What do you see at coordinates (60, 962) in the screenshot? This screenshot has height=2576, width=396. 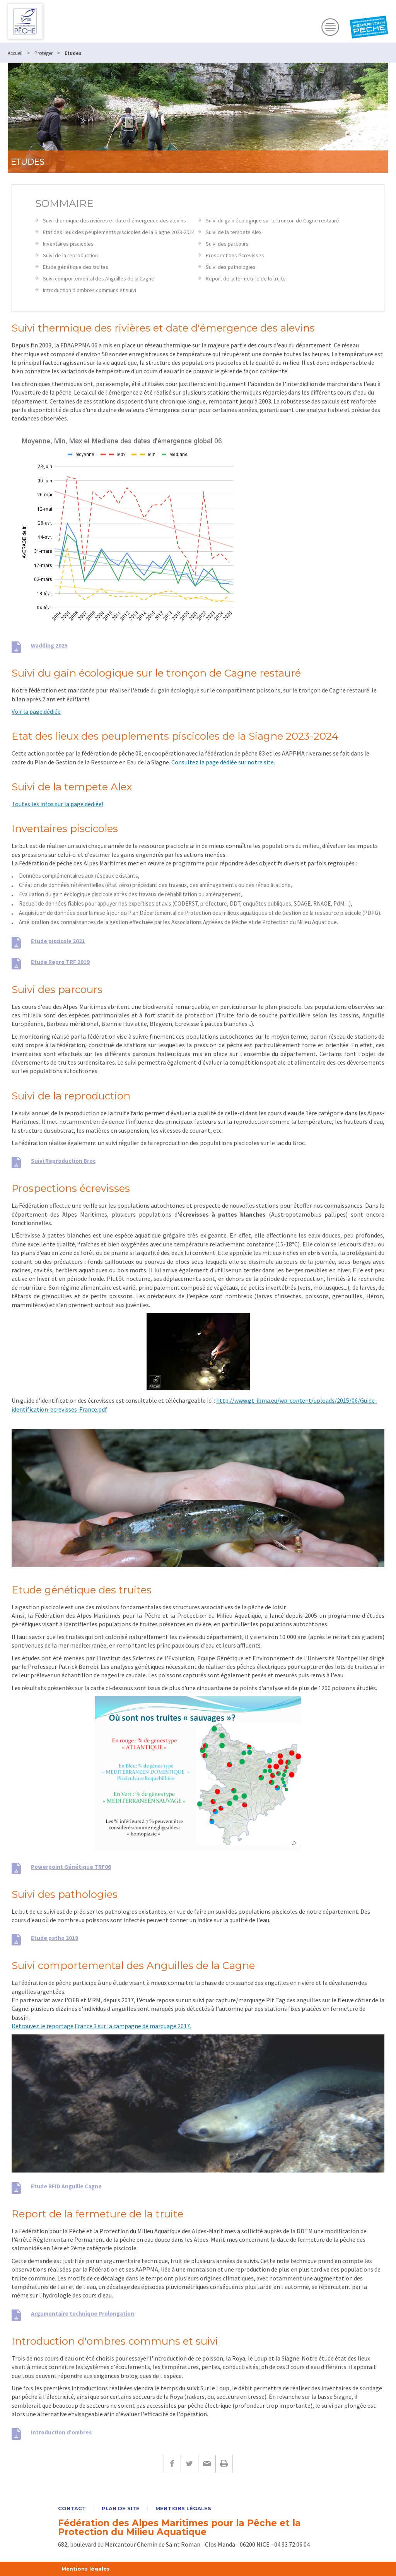 I see `Etude Repro TRF 2019` at bounding box center [60, 962].